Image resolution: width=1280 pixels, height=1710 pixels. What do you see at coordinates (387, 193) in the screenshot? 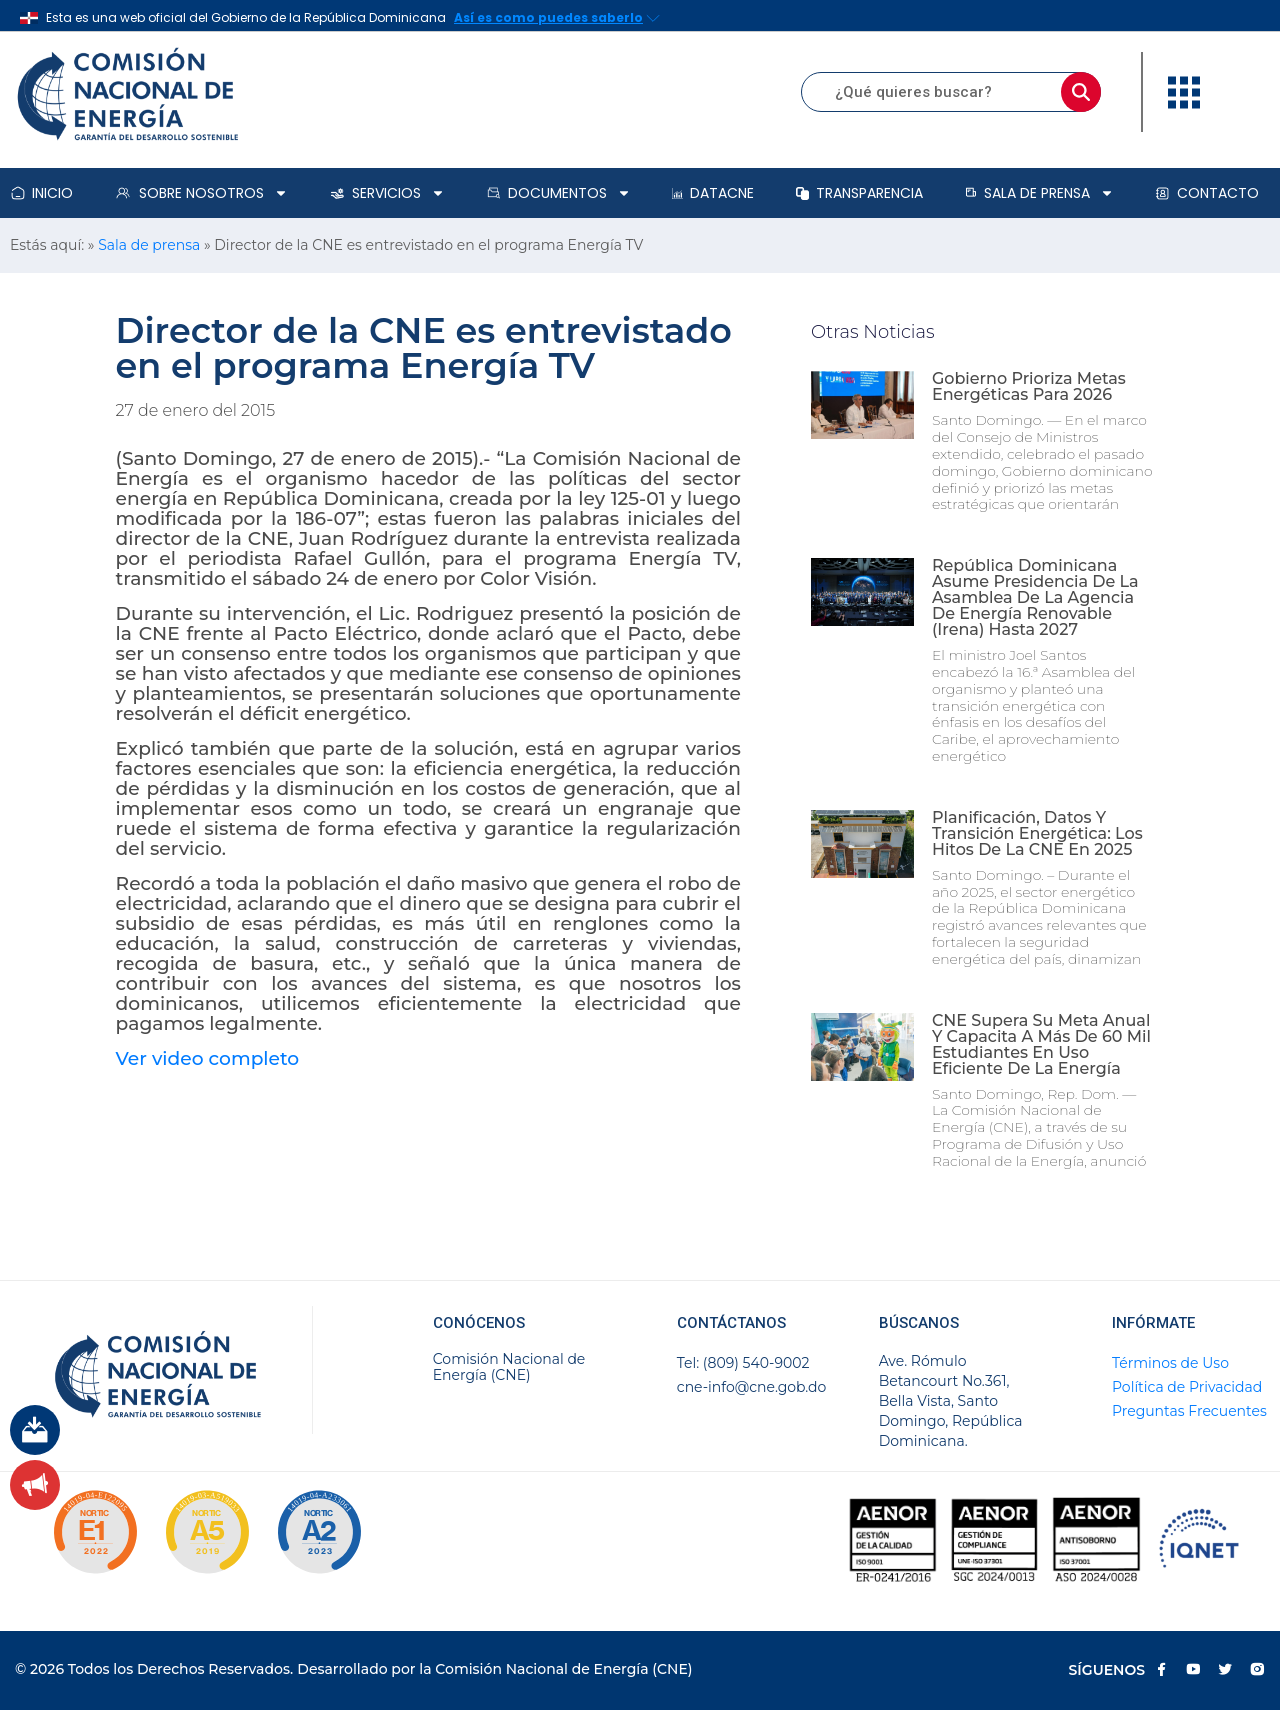
I see `Servicios` at bounding box center [387, 193].